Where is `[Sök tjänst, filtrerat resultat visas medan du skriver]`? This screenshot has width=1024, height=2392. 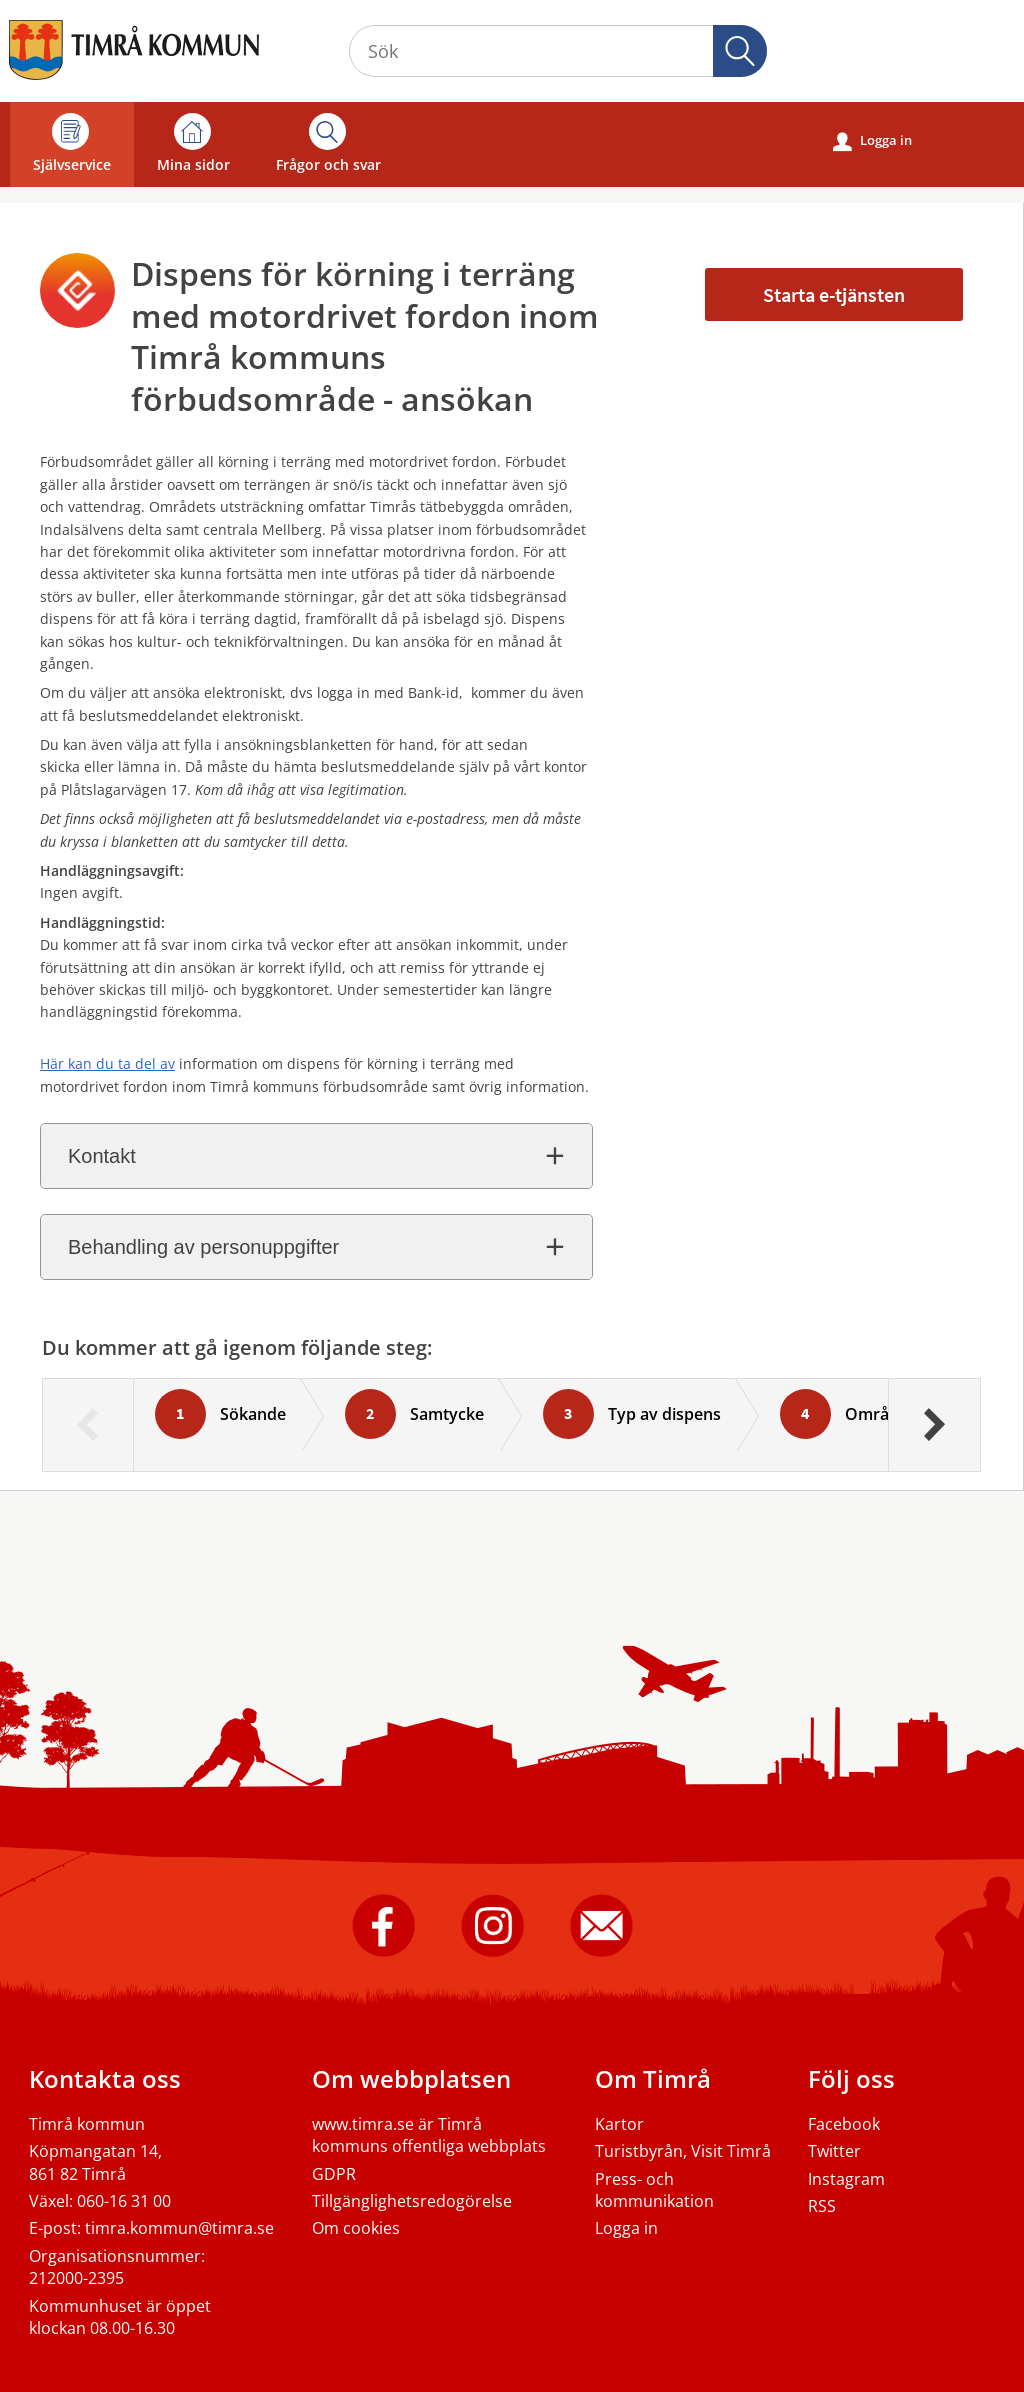 [Sök tjänst, filtrerat resultat visas medan du skriver] is located at coordinates (558, 51).